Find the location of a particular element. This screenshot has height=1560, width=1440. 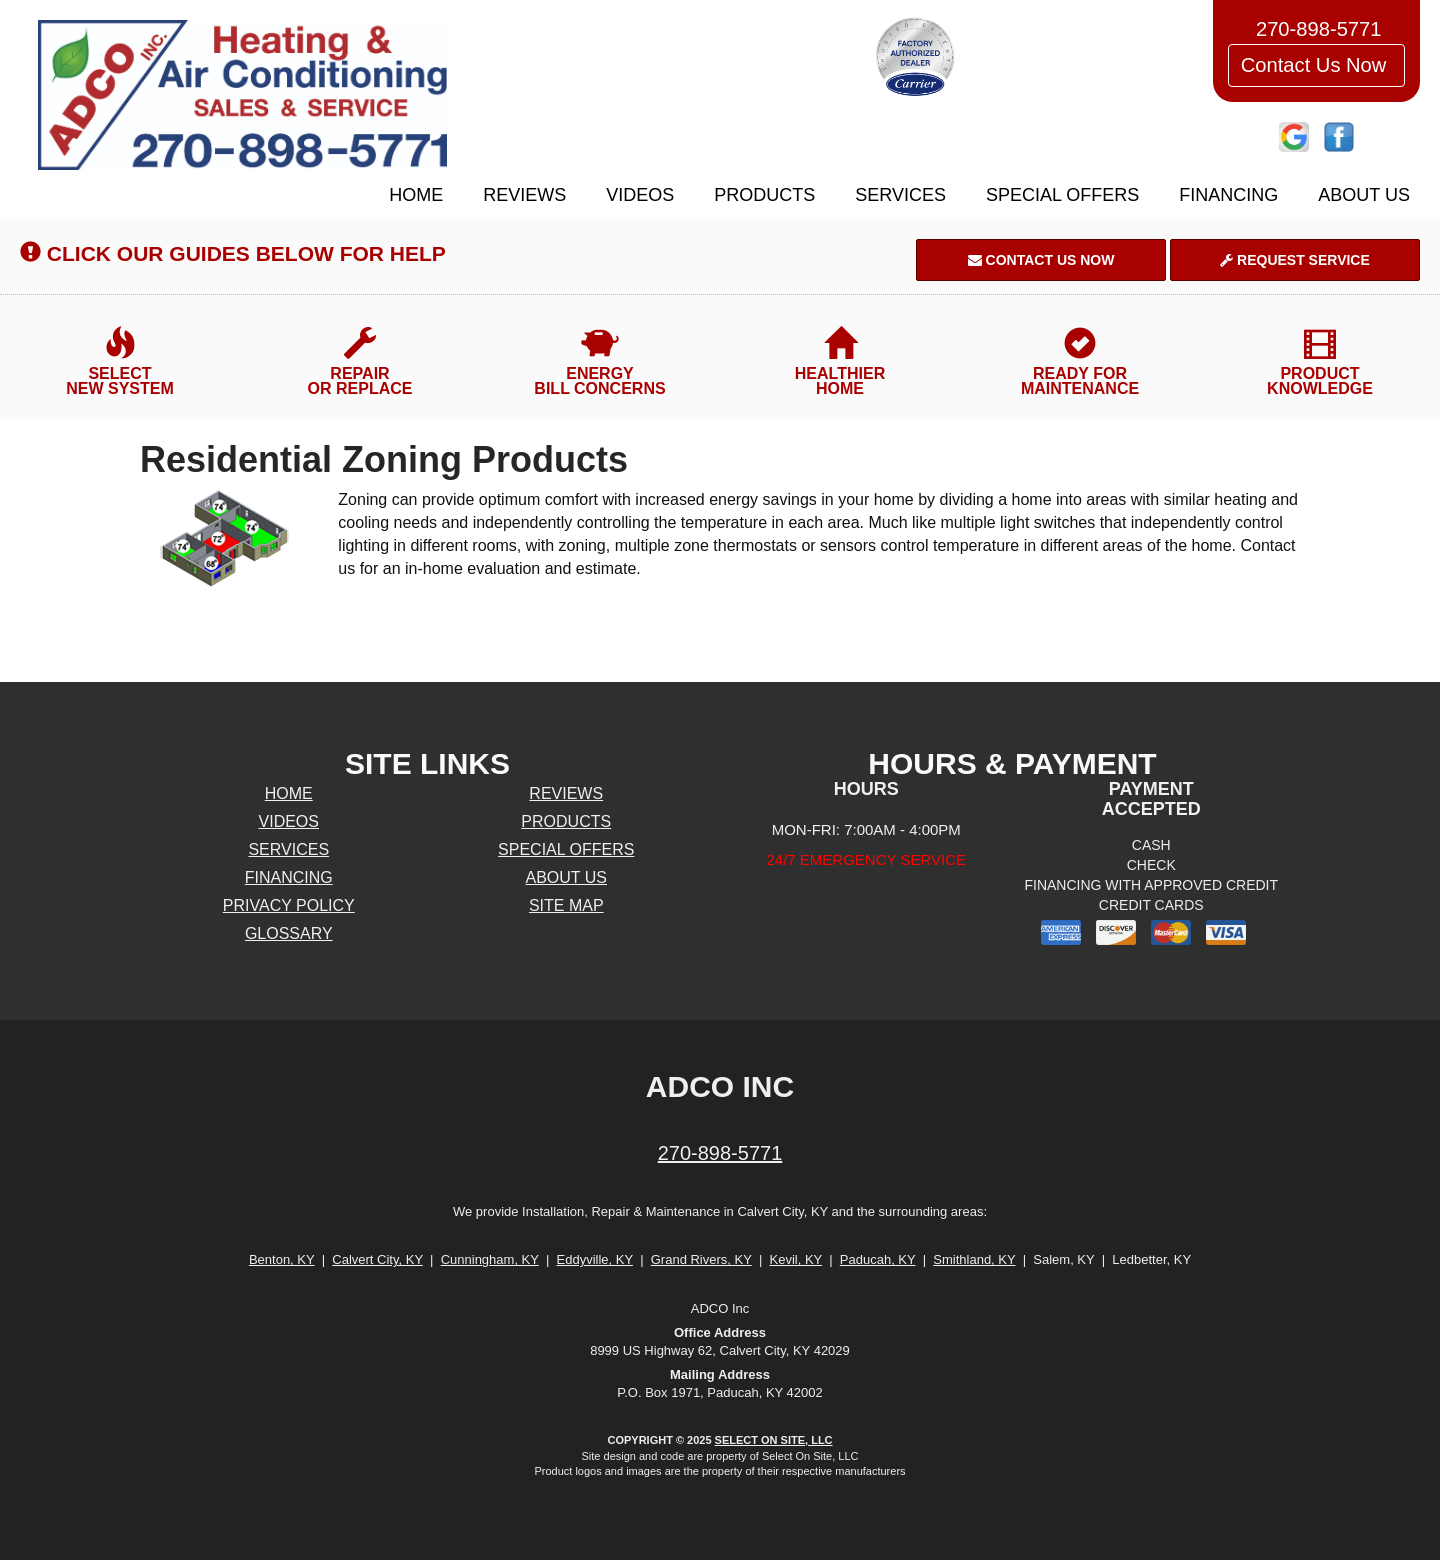

Site Map is located at coordinates (566, 905).